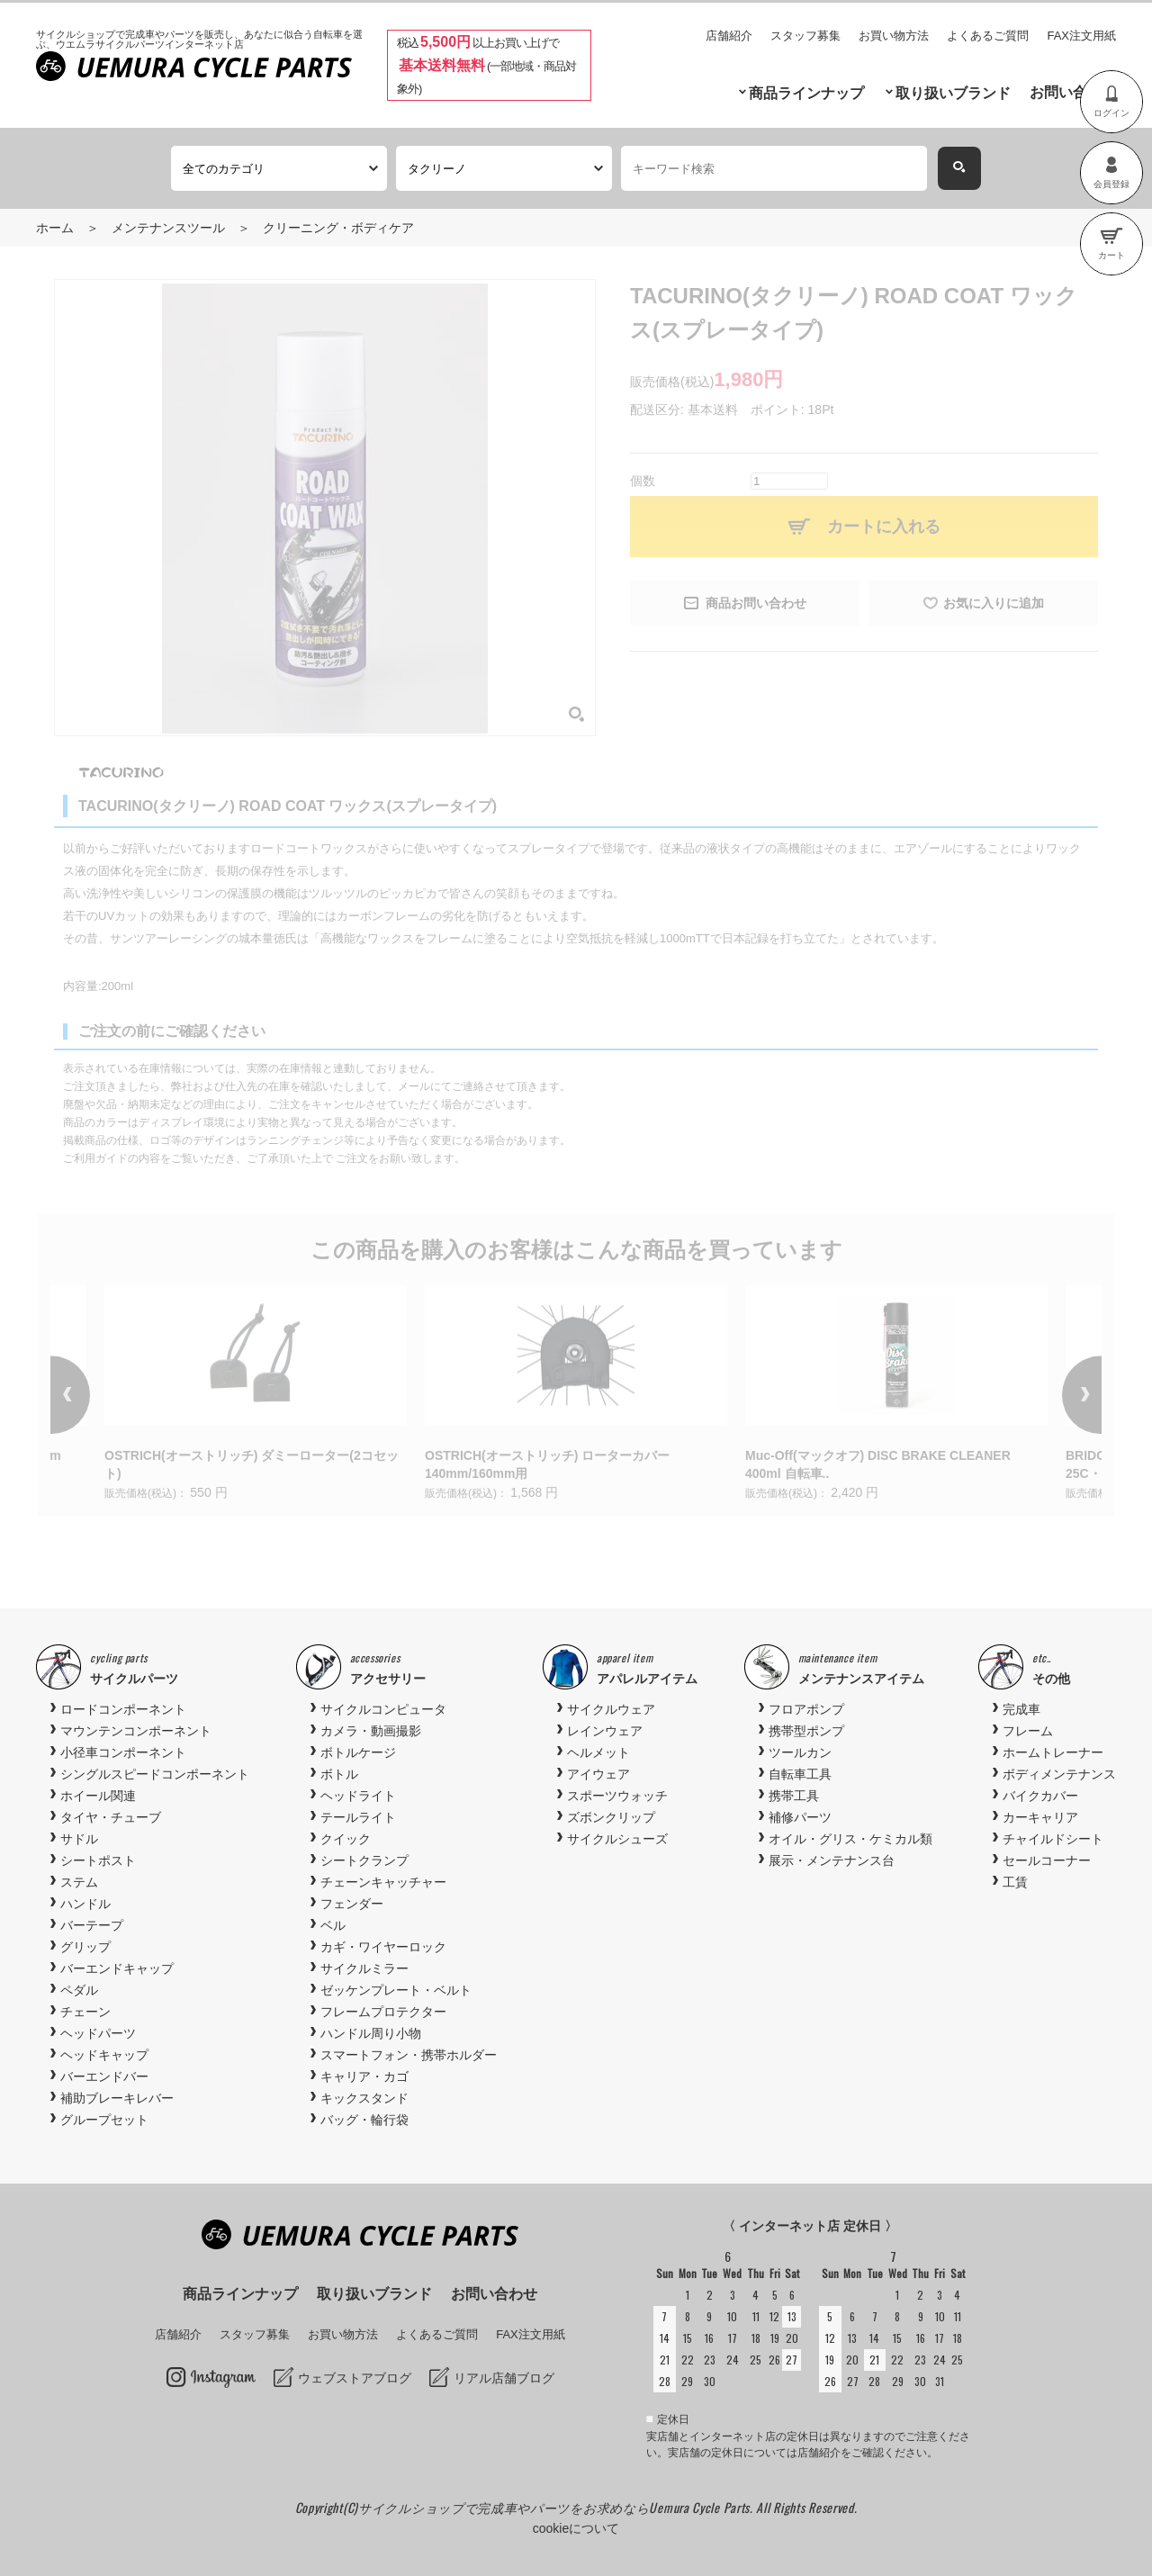  I want to click on ヘッドパーツ, so click(98, 2033).